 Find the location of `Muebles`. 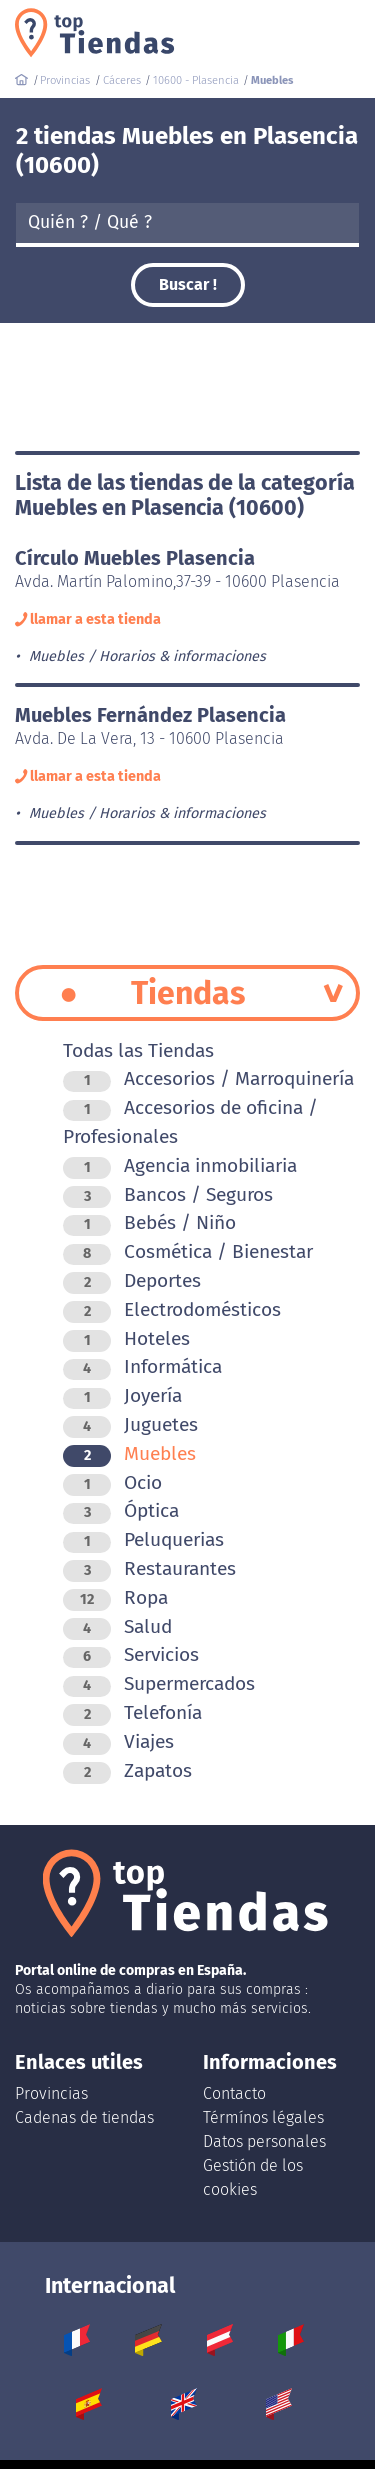

Muebles is located at coordinates (129, 1453).